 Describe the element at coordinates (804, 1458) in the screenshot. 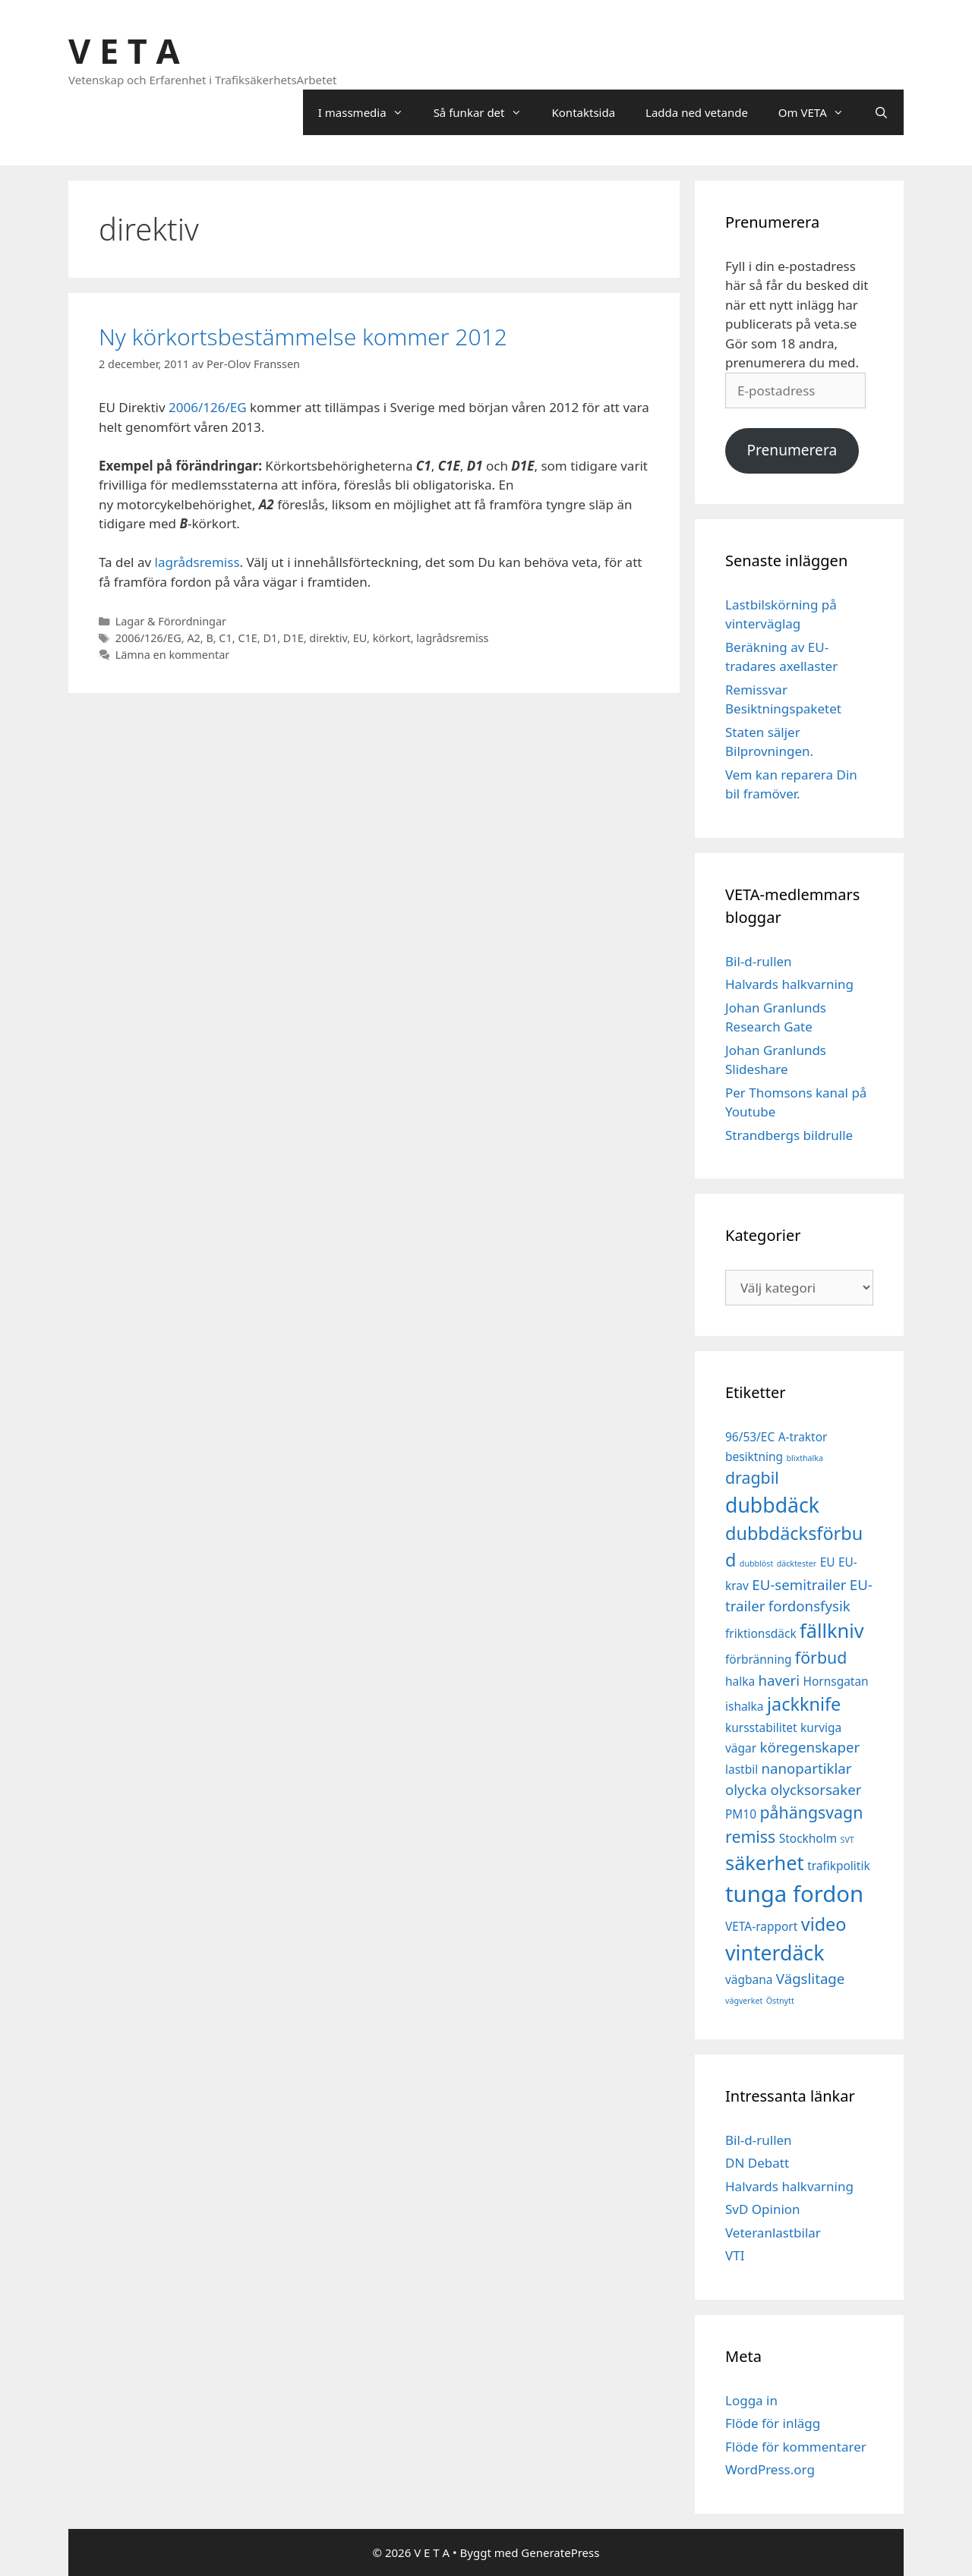

I see `blixthalka [blixthalka (1 objekt)]` at that location.